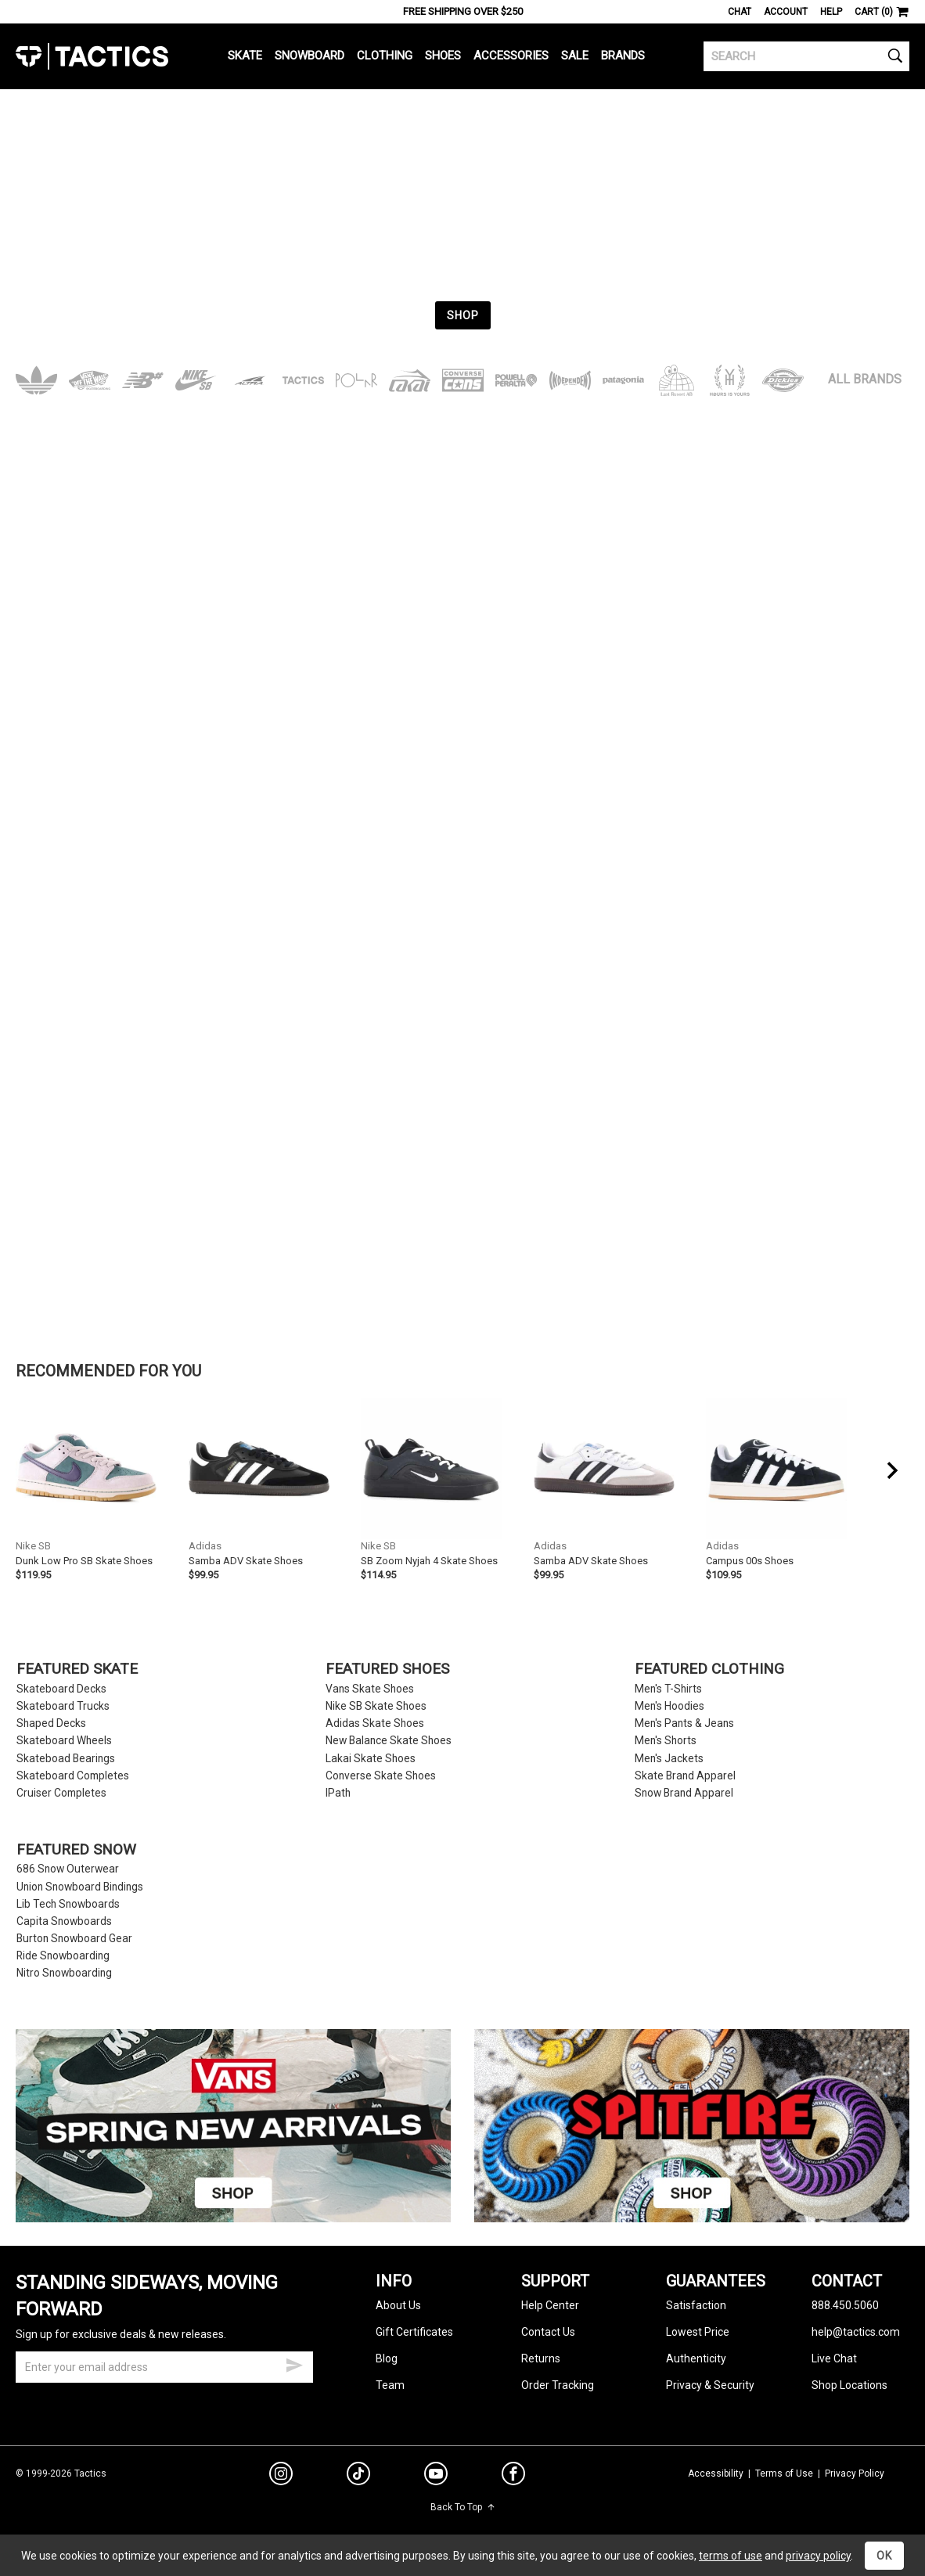 The height and width of the screenshot is (2576, 925). I want to click on Adidas Skate Shoes, so click(375, 1723).